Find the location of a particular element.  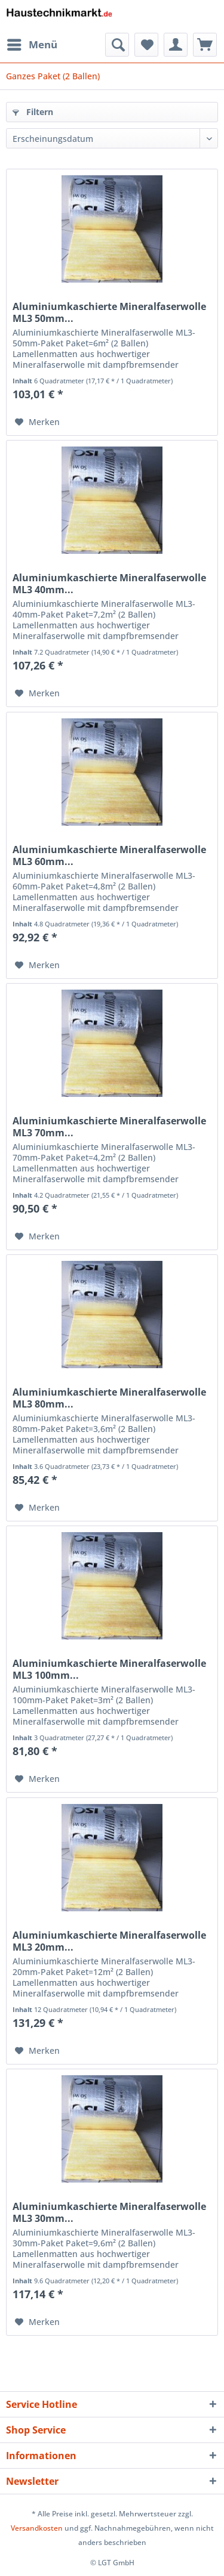

[menuitem] is located at coordinates (31, 45).